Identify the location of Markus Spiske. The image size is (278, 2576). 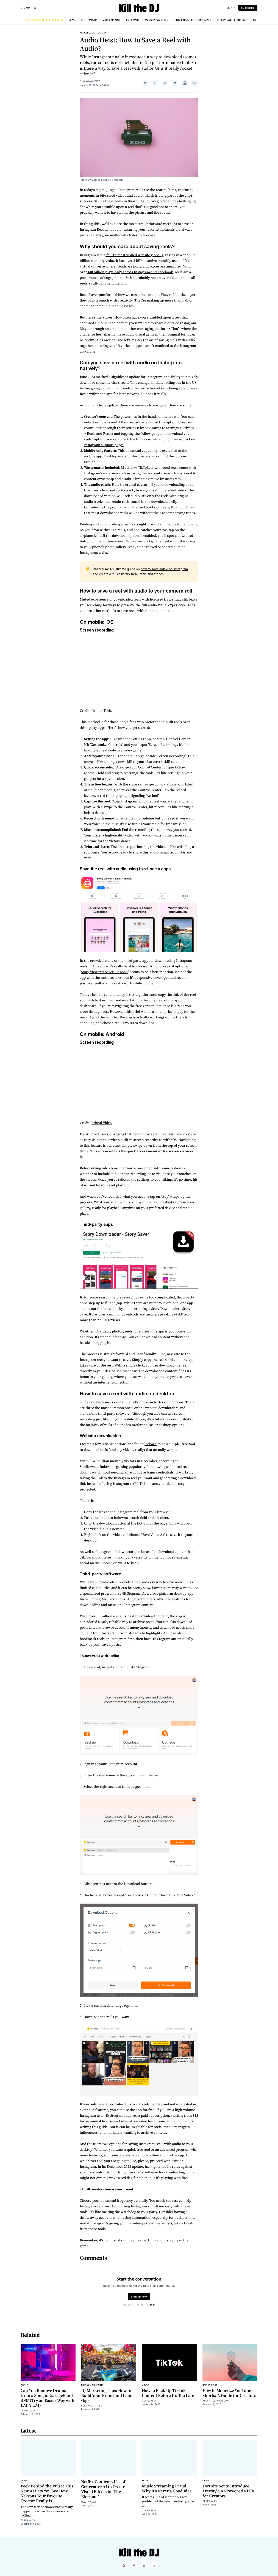
(100, 179).